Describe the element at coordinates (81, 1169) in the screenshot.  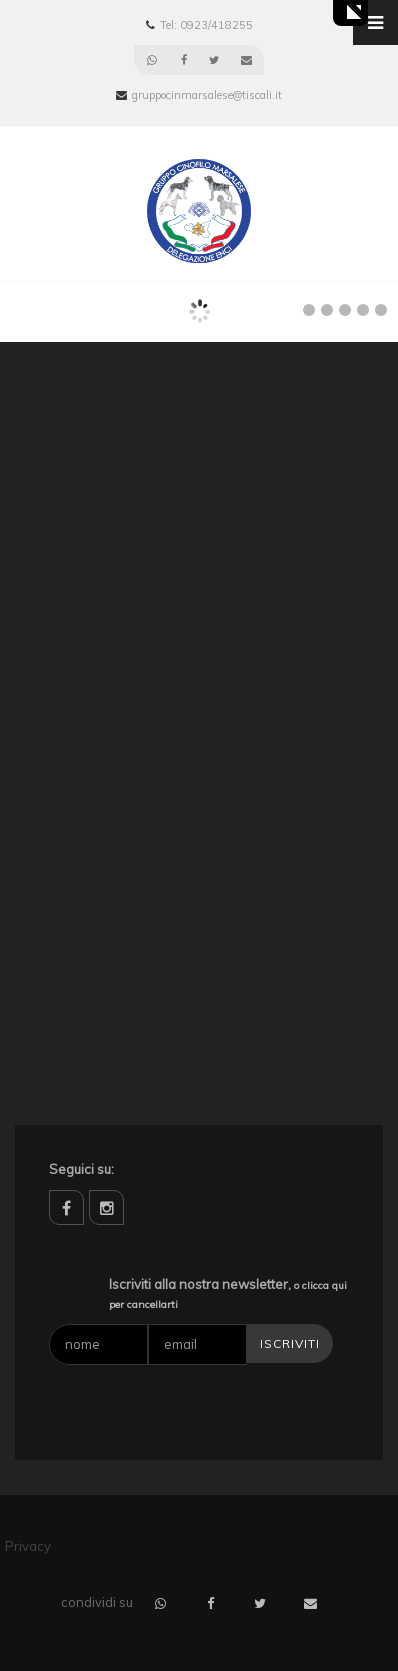
I see `Seguici su:` at that location.